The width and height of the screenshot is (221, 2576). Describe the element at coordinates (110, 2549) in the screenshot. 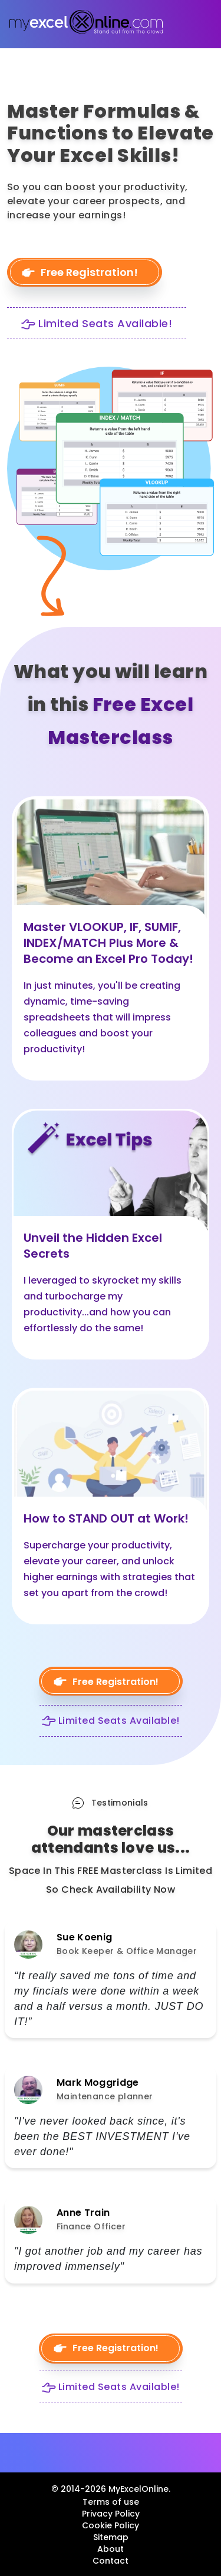

I see `About` at that location.